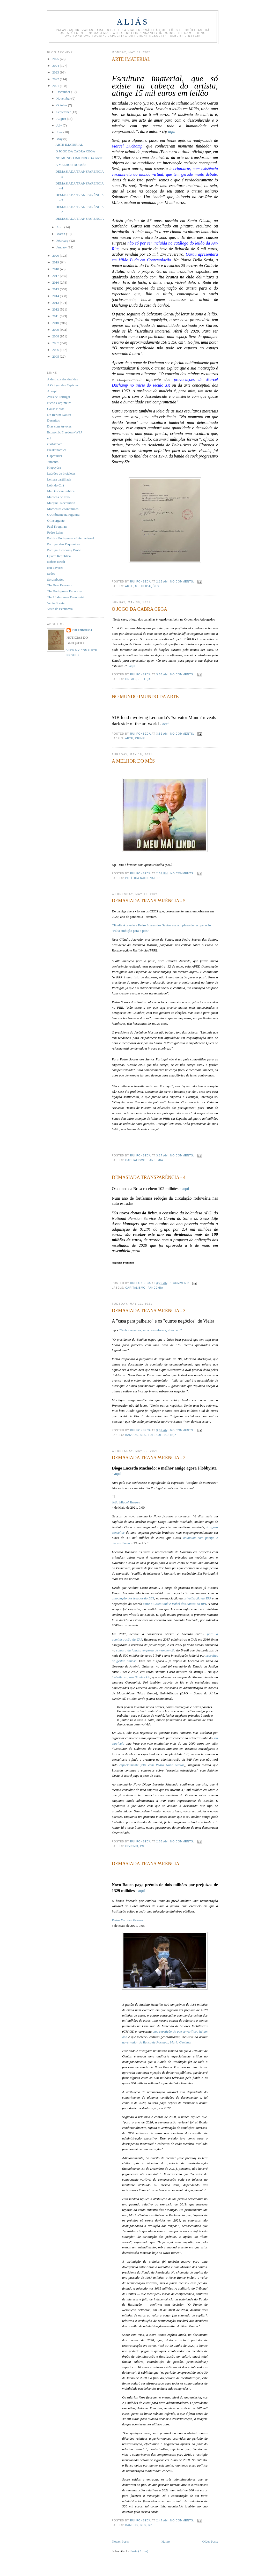 The width and height of the screenshot is (265, 2576). I want to click on 2010, so click(56, 323).